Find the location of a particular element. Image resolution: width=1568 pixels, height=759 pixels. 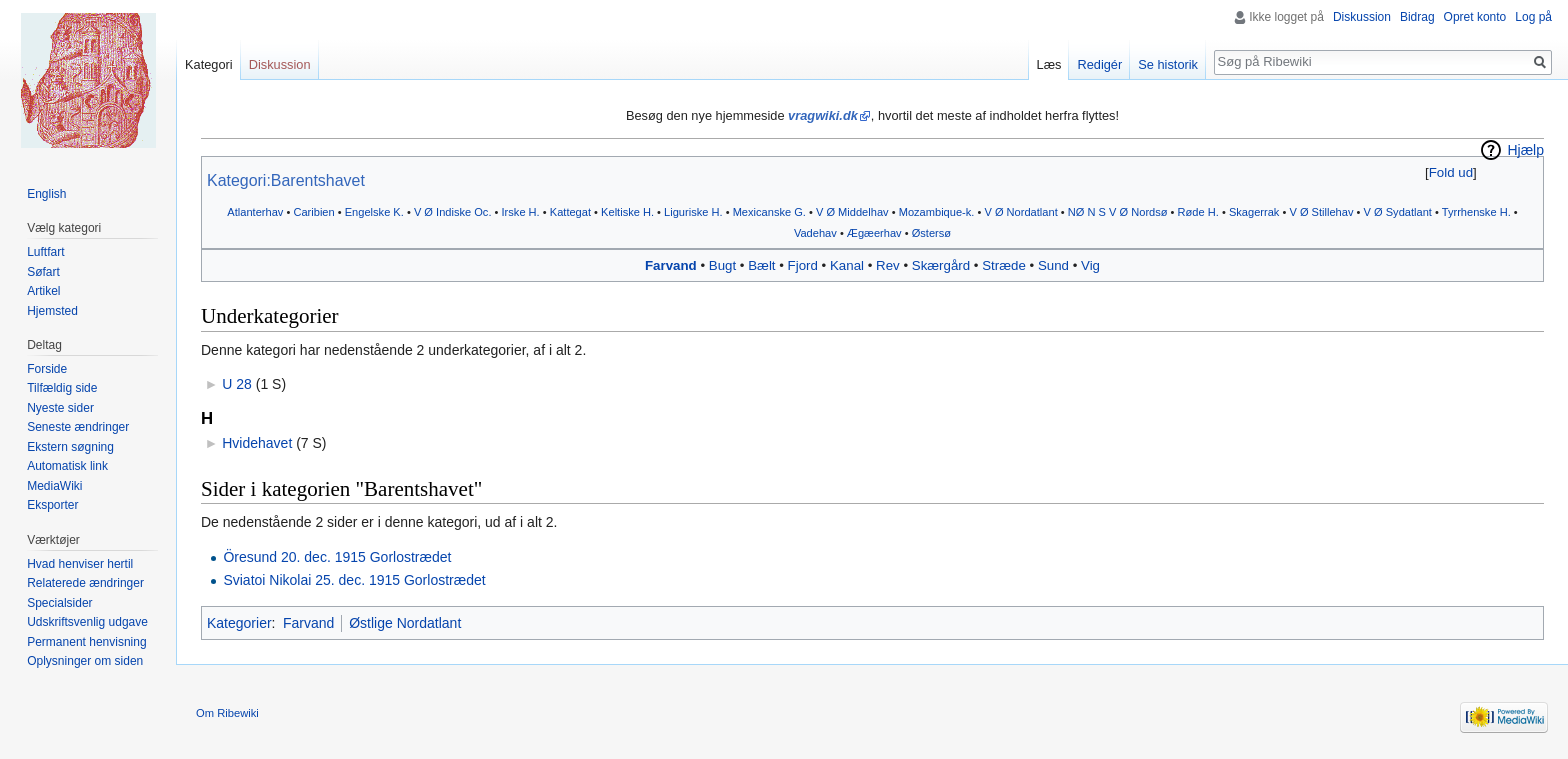

Diskussion is located at coordinates (1362, 17).